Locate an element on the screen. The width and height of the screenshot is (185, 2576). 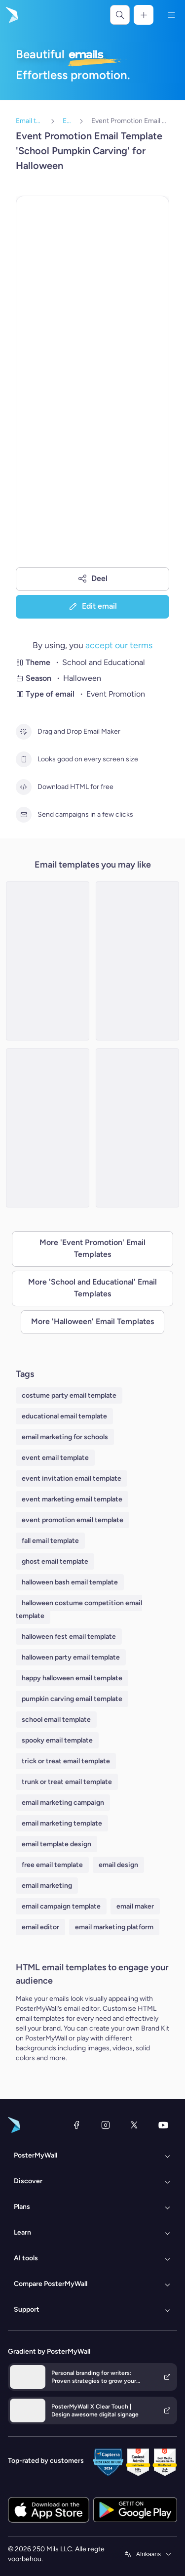
halloween bash email template is located at coordinates (70, 1582).